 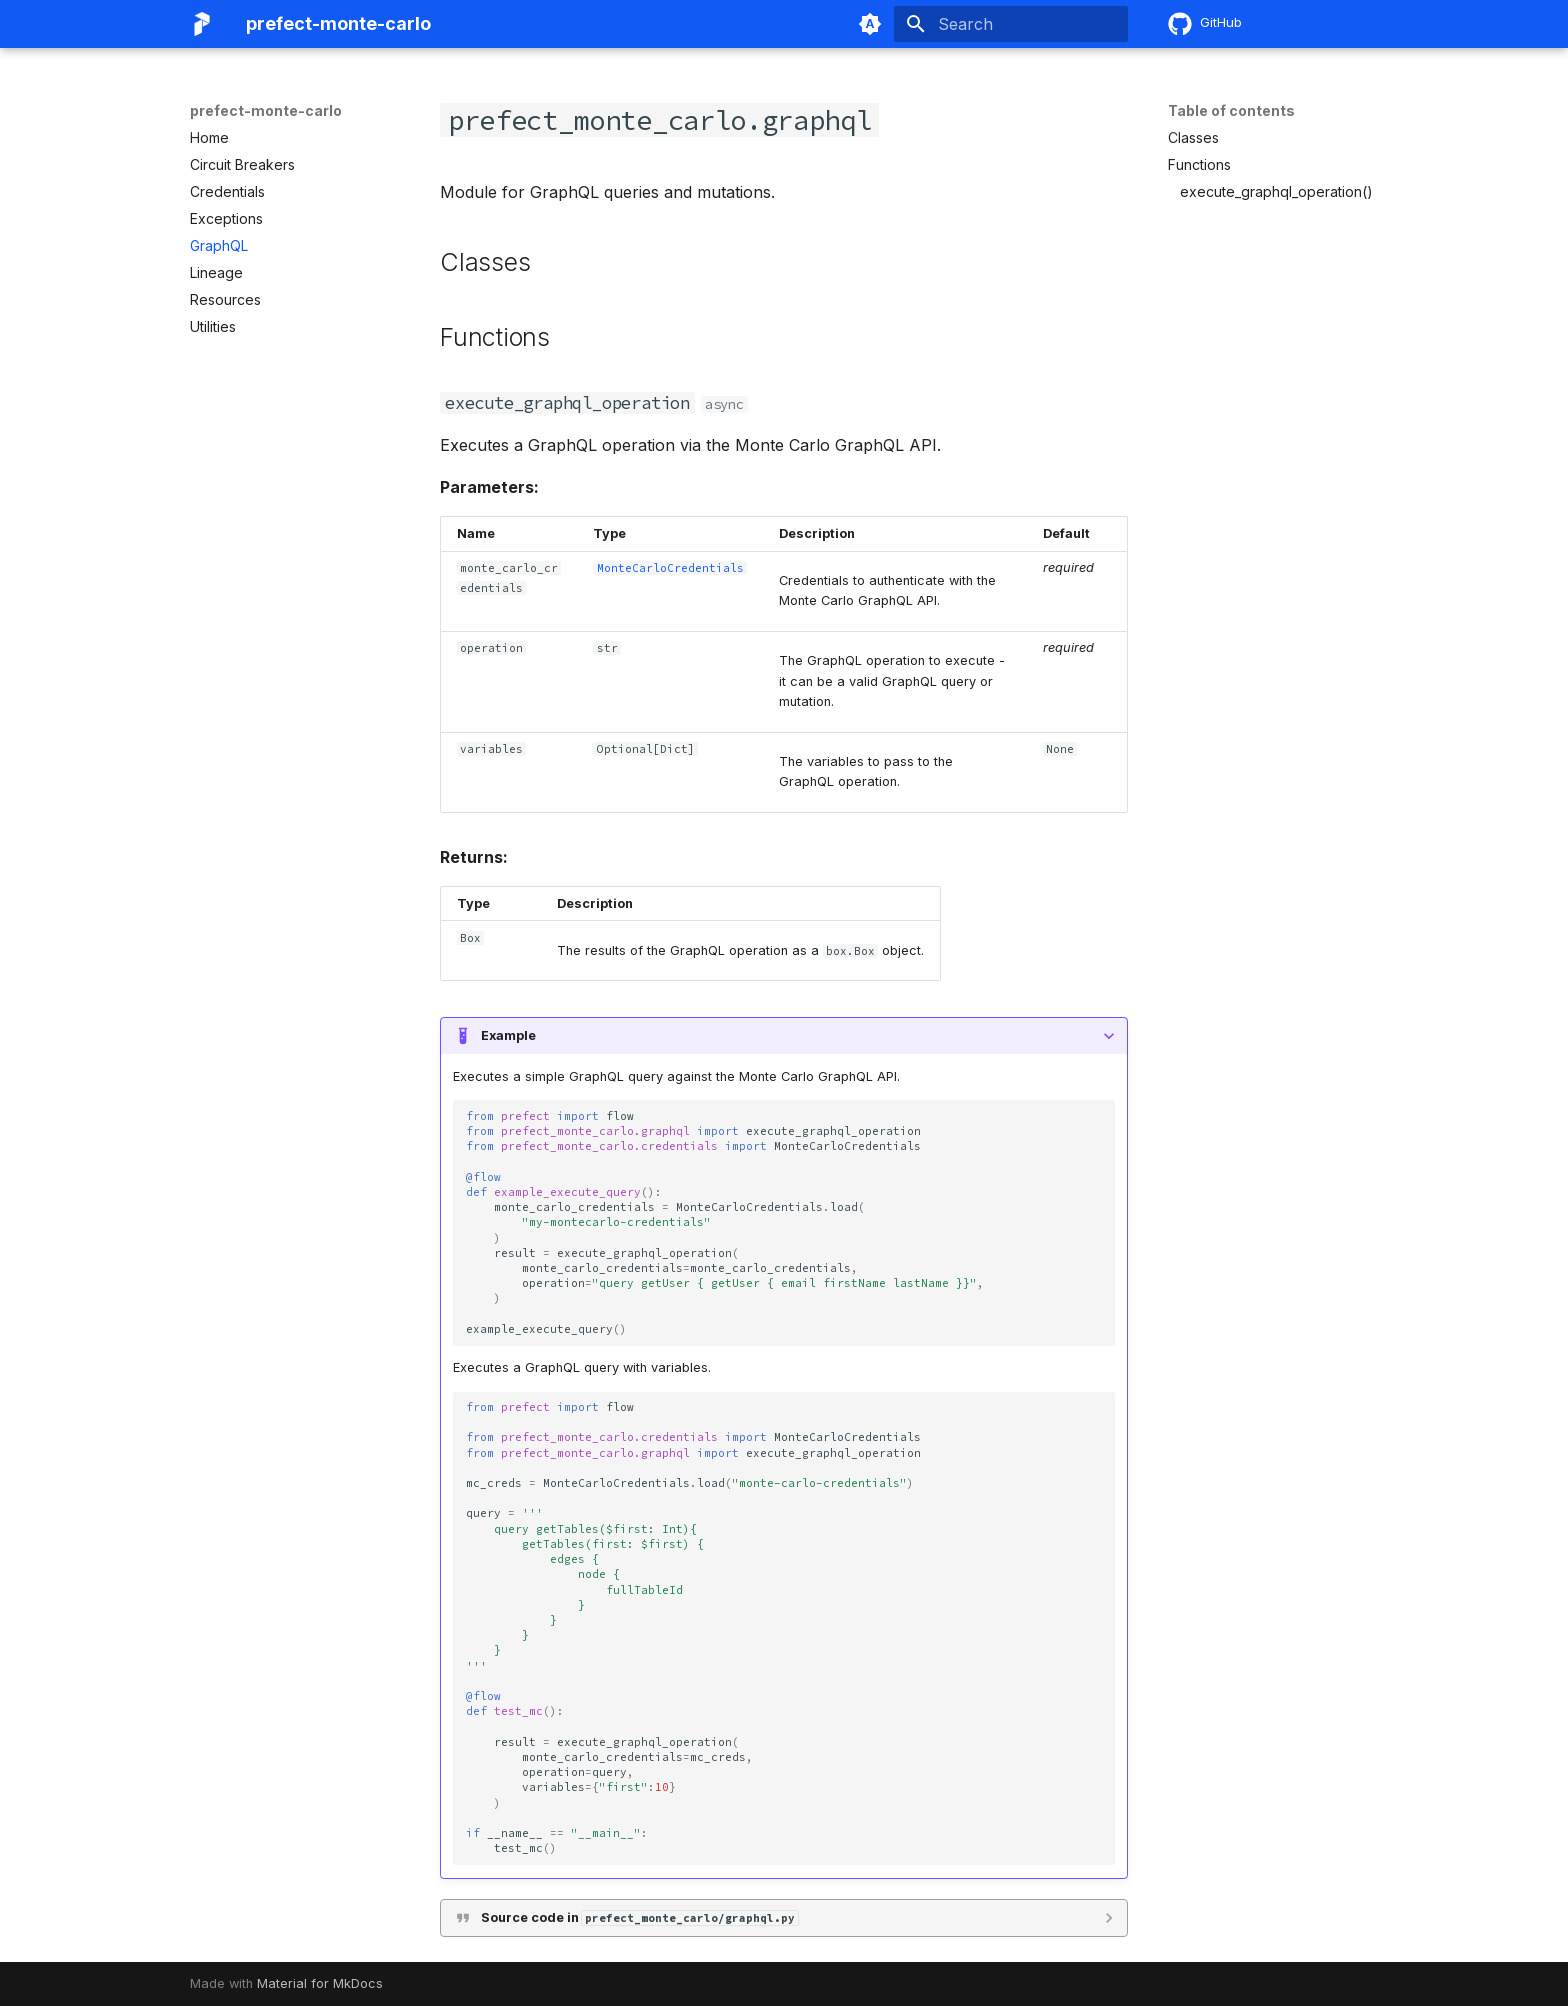 I want to click on Material for MkDocs, so click(x=320, y=1983).